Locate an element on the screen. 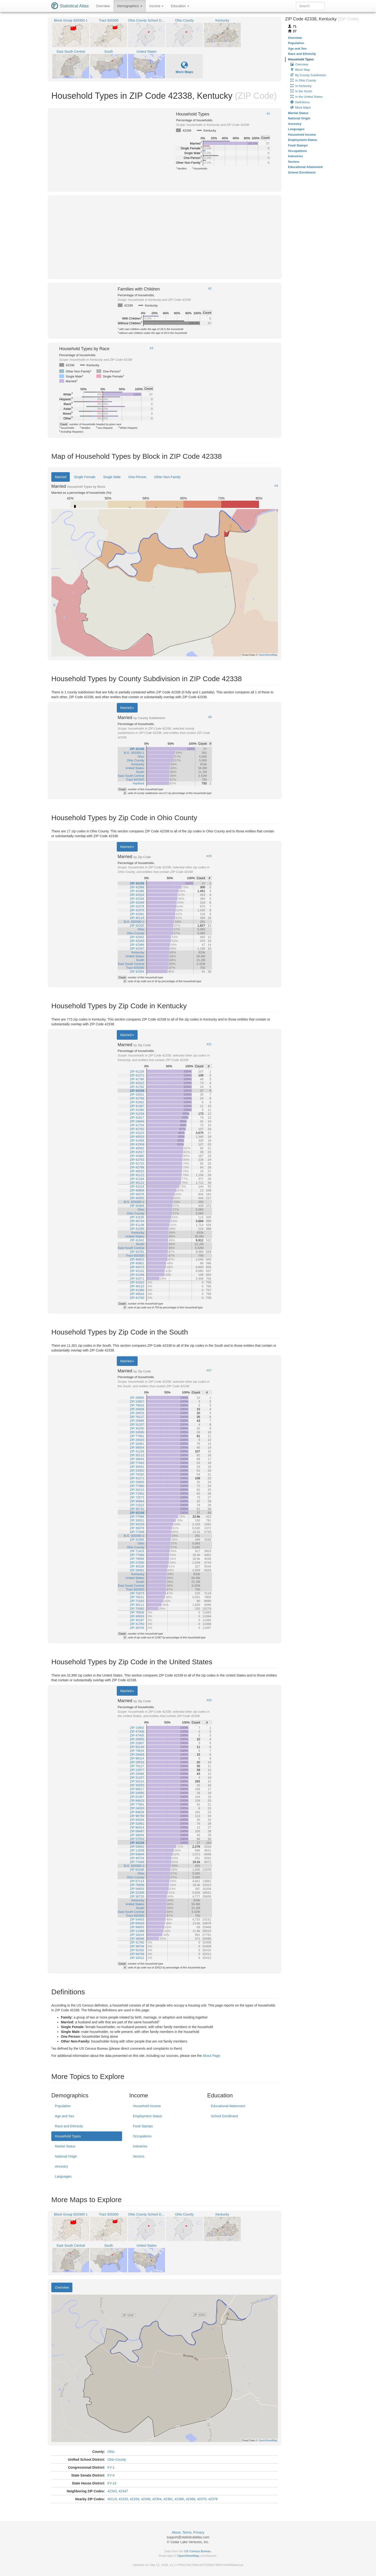  42349 is located at coordinates (145, 2499).